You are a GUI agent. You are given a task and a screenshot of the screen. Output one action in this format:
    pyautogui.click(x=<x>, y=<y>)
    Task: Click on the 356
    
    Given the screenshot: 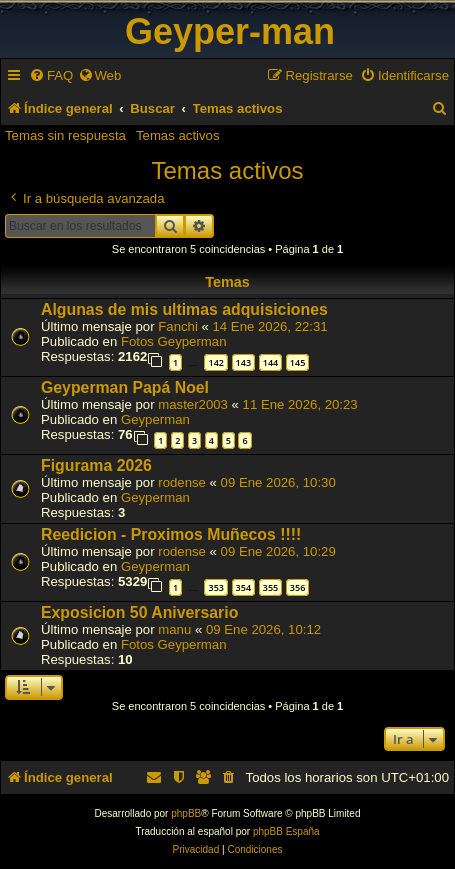 What is the action you would take?
    pyautogui.click(x=297, y=587)
    